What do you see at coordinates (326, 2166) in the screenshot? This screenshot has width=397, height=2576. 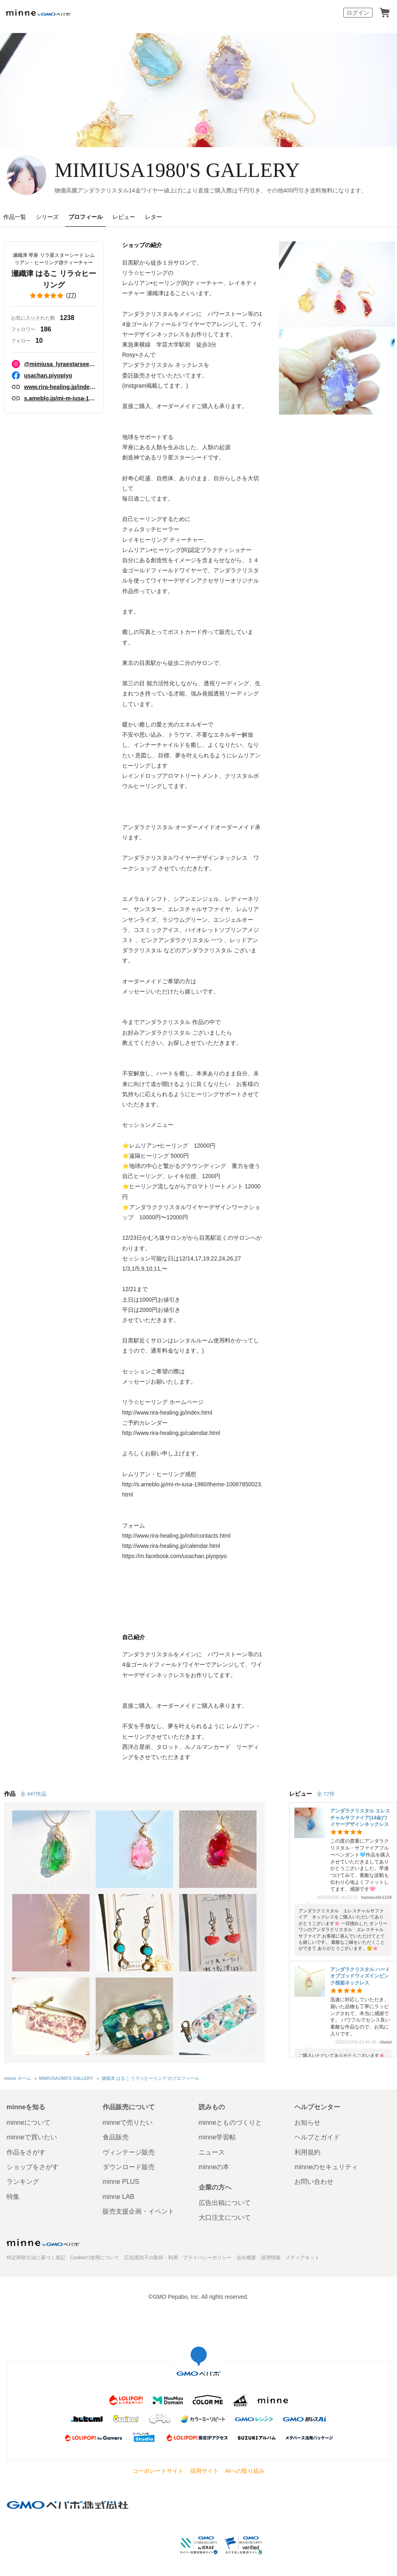 I see `minneのセキュリティ` at bounding box center [326, 2166].